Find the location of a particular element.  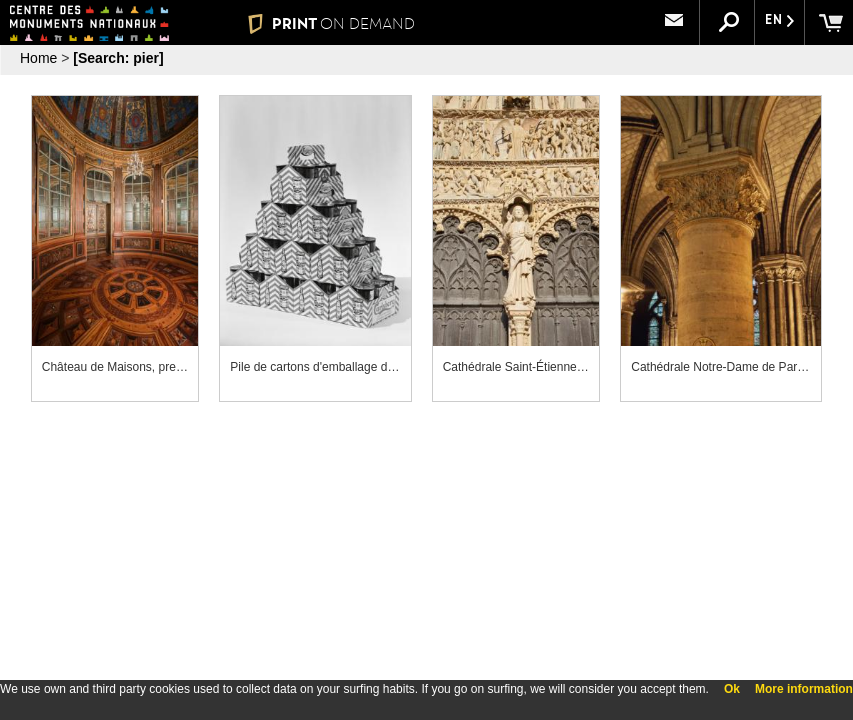

Home is located at coordinates (38, 58).